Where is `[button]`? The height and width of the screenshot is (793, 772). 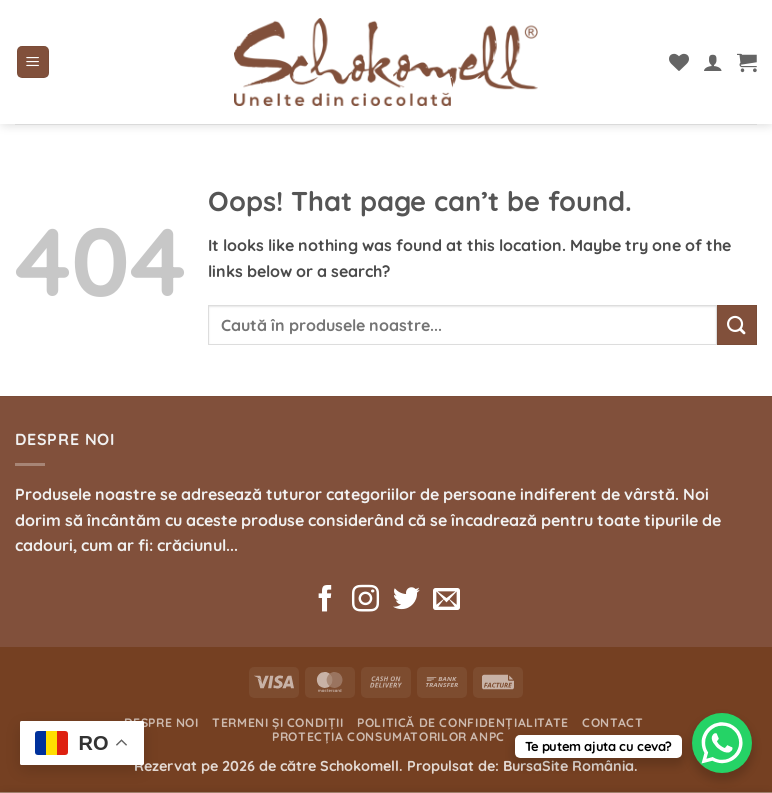
[button] is located at coordinates (33, 62).